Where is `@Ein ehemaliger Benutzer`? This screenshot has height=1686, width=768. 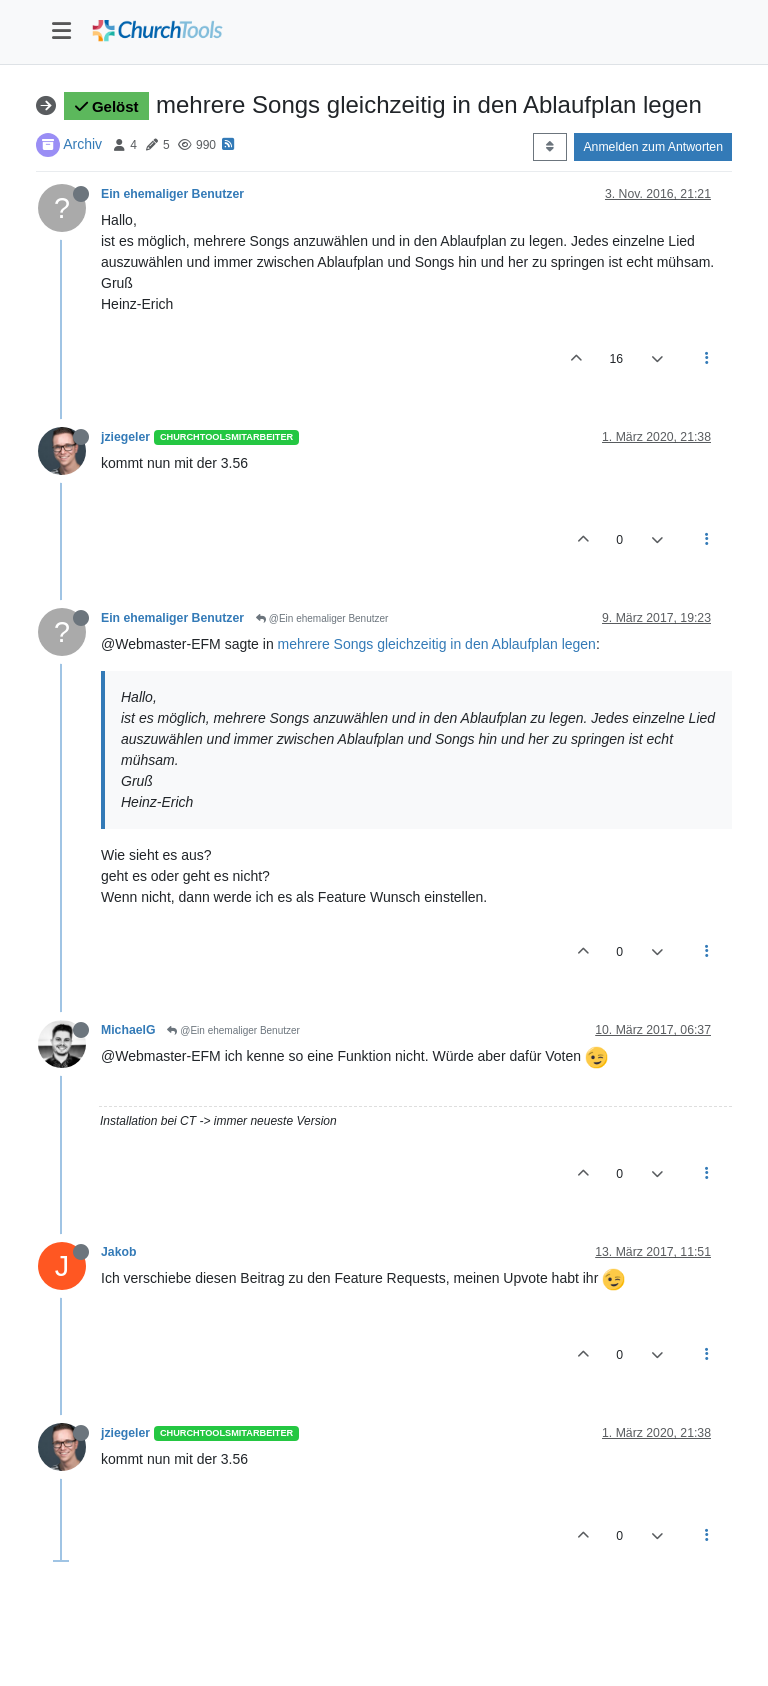 @Ein ehemaliger Benutzer is located at coordinates (322, 618).